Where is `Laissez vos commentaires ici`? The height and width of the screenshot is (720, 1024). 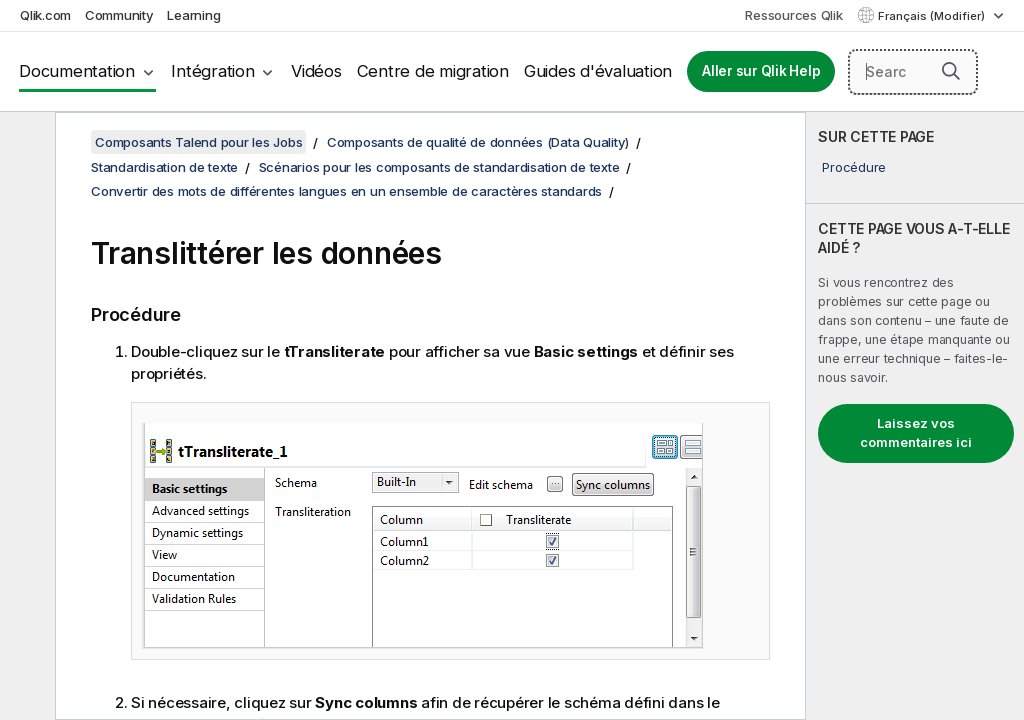
Laissez vos commentaires ici is located at coordinates (916, 433).